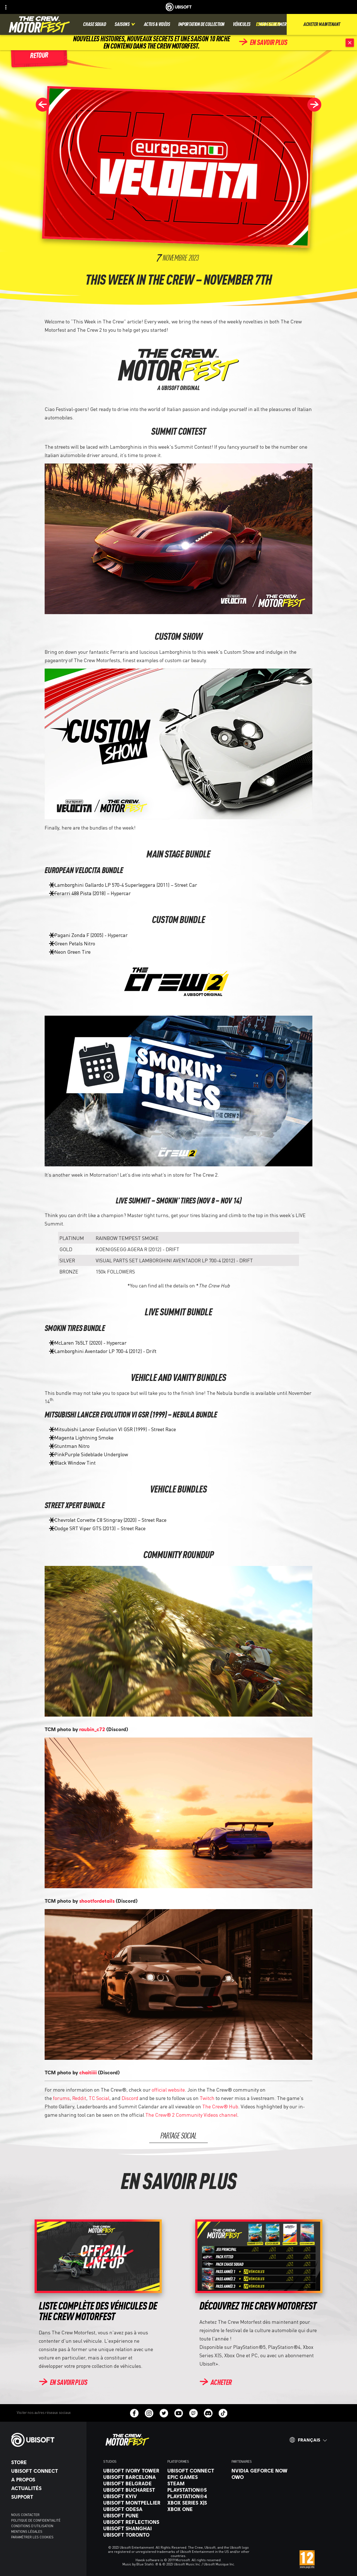 The width and height of the screenshot is (357, 2576). What do you see at coordinates (157, 24) in the screenshot?
I see `[Actus & vidéos]` at bounding box center [157, 24].